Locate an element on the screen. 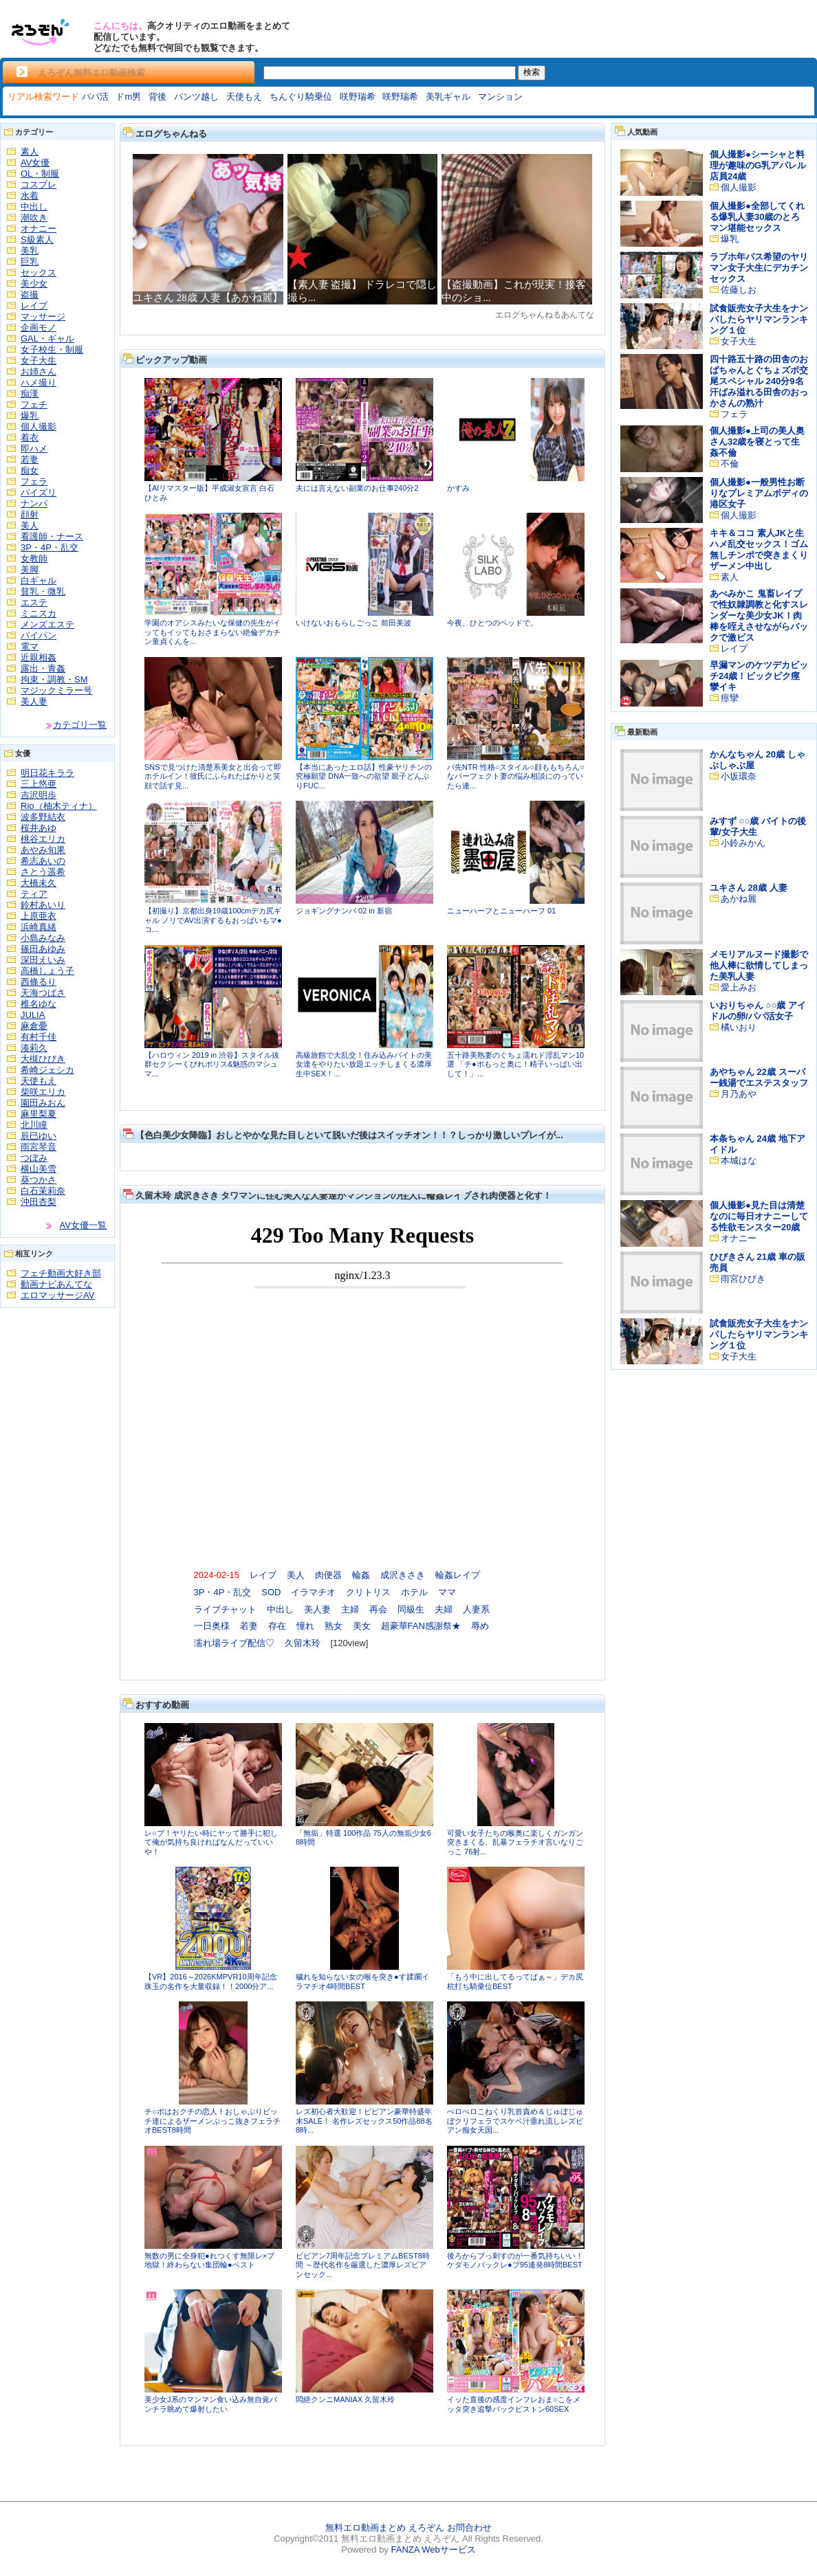 Image resolution: width=817 pixels, height=2576 pixels. 佐藤しお is located at coordinates (738, 290).